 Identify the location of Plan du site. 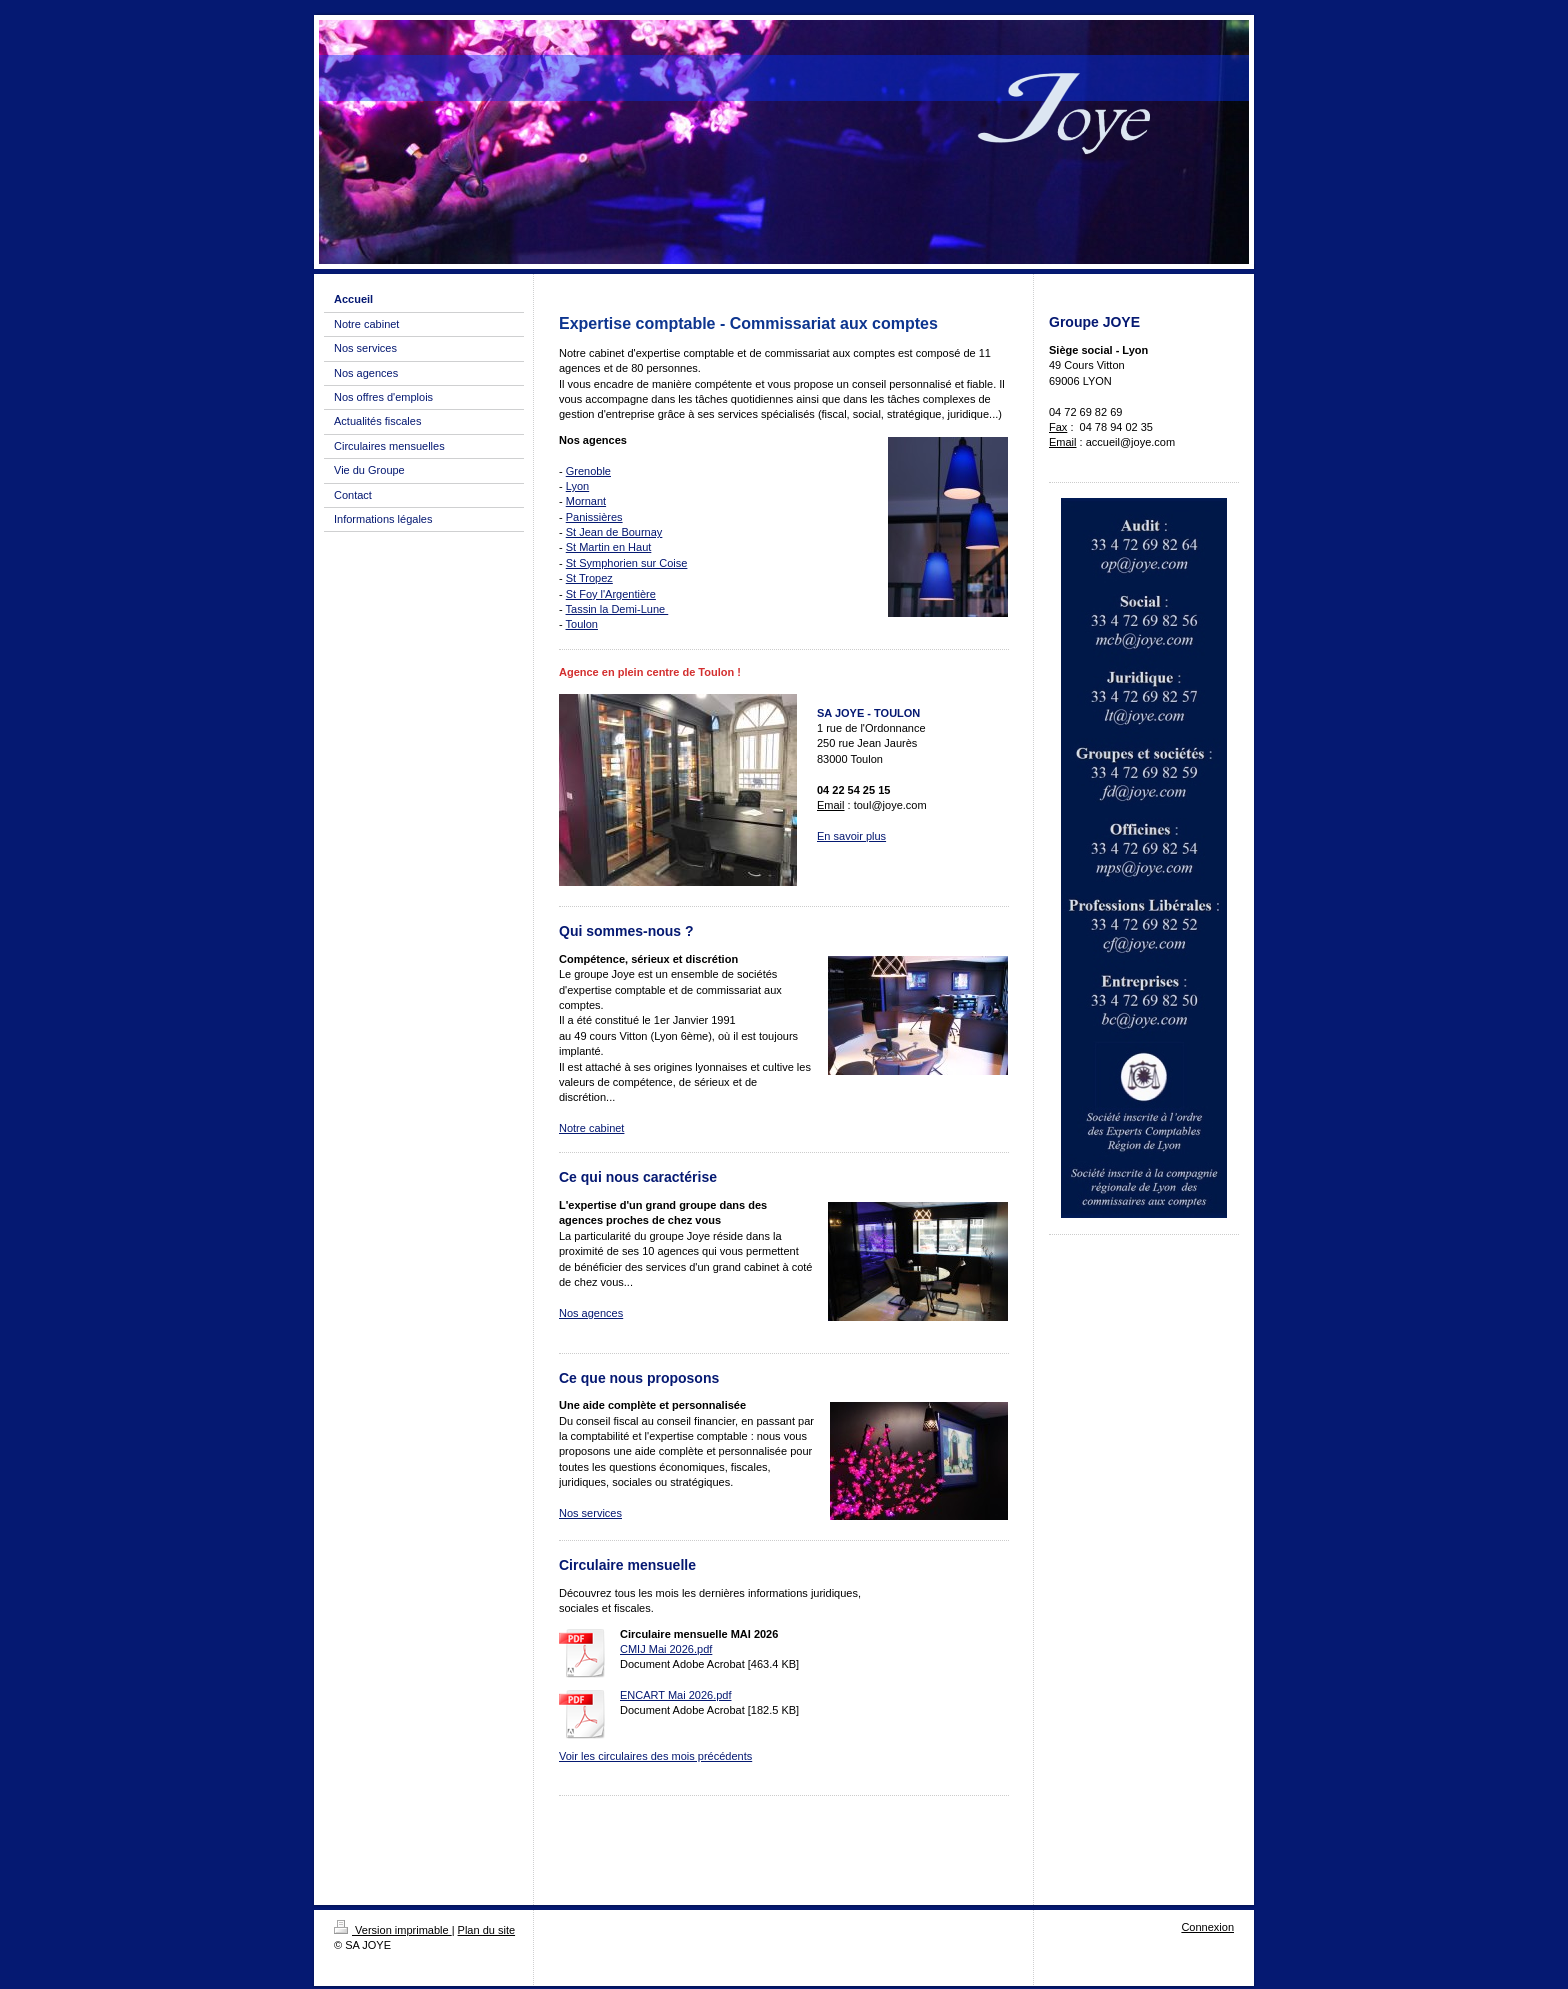
(486, 1930).